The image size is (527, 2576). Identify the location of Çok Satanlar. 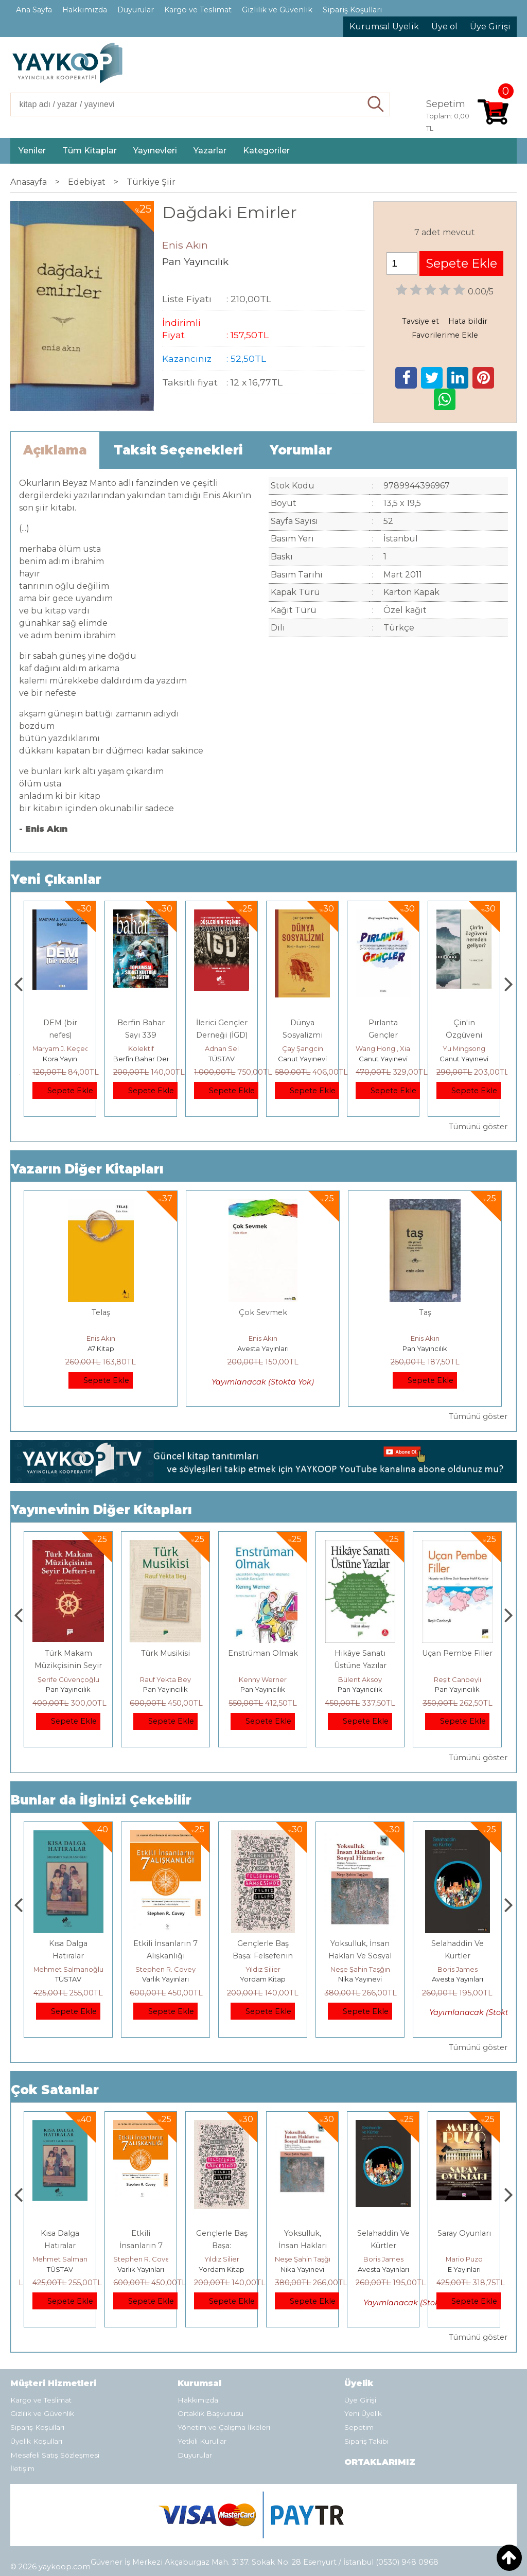
(55, 2089).